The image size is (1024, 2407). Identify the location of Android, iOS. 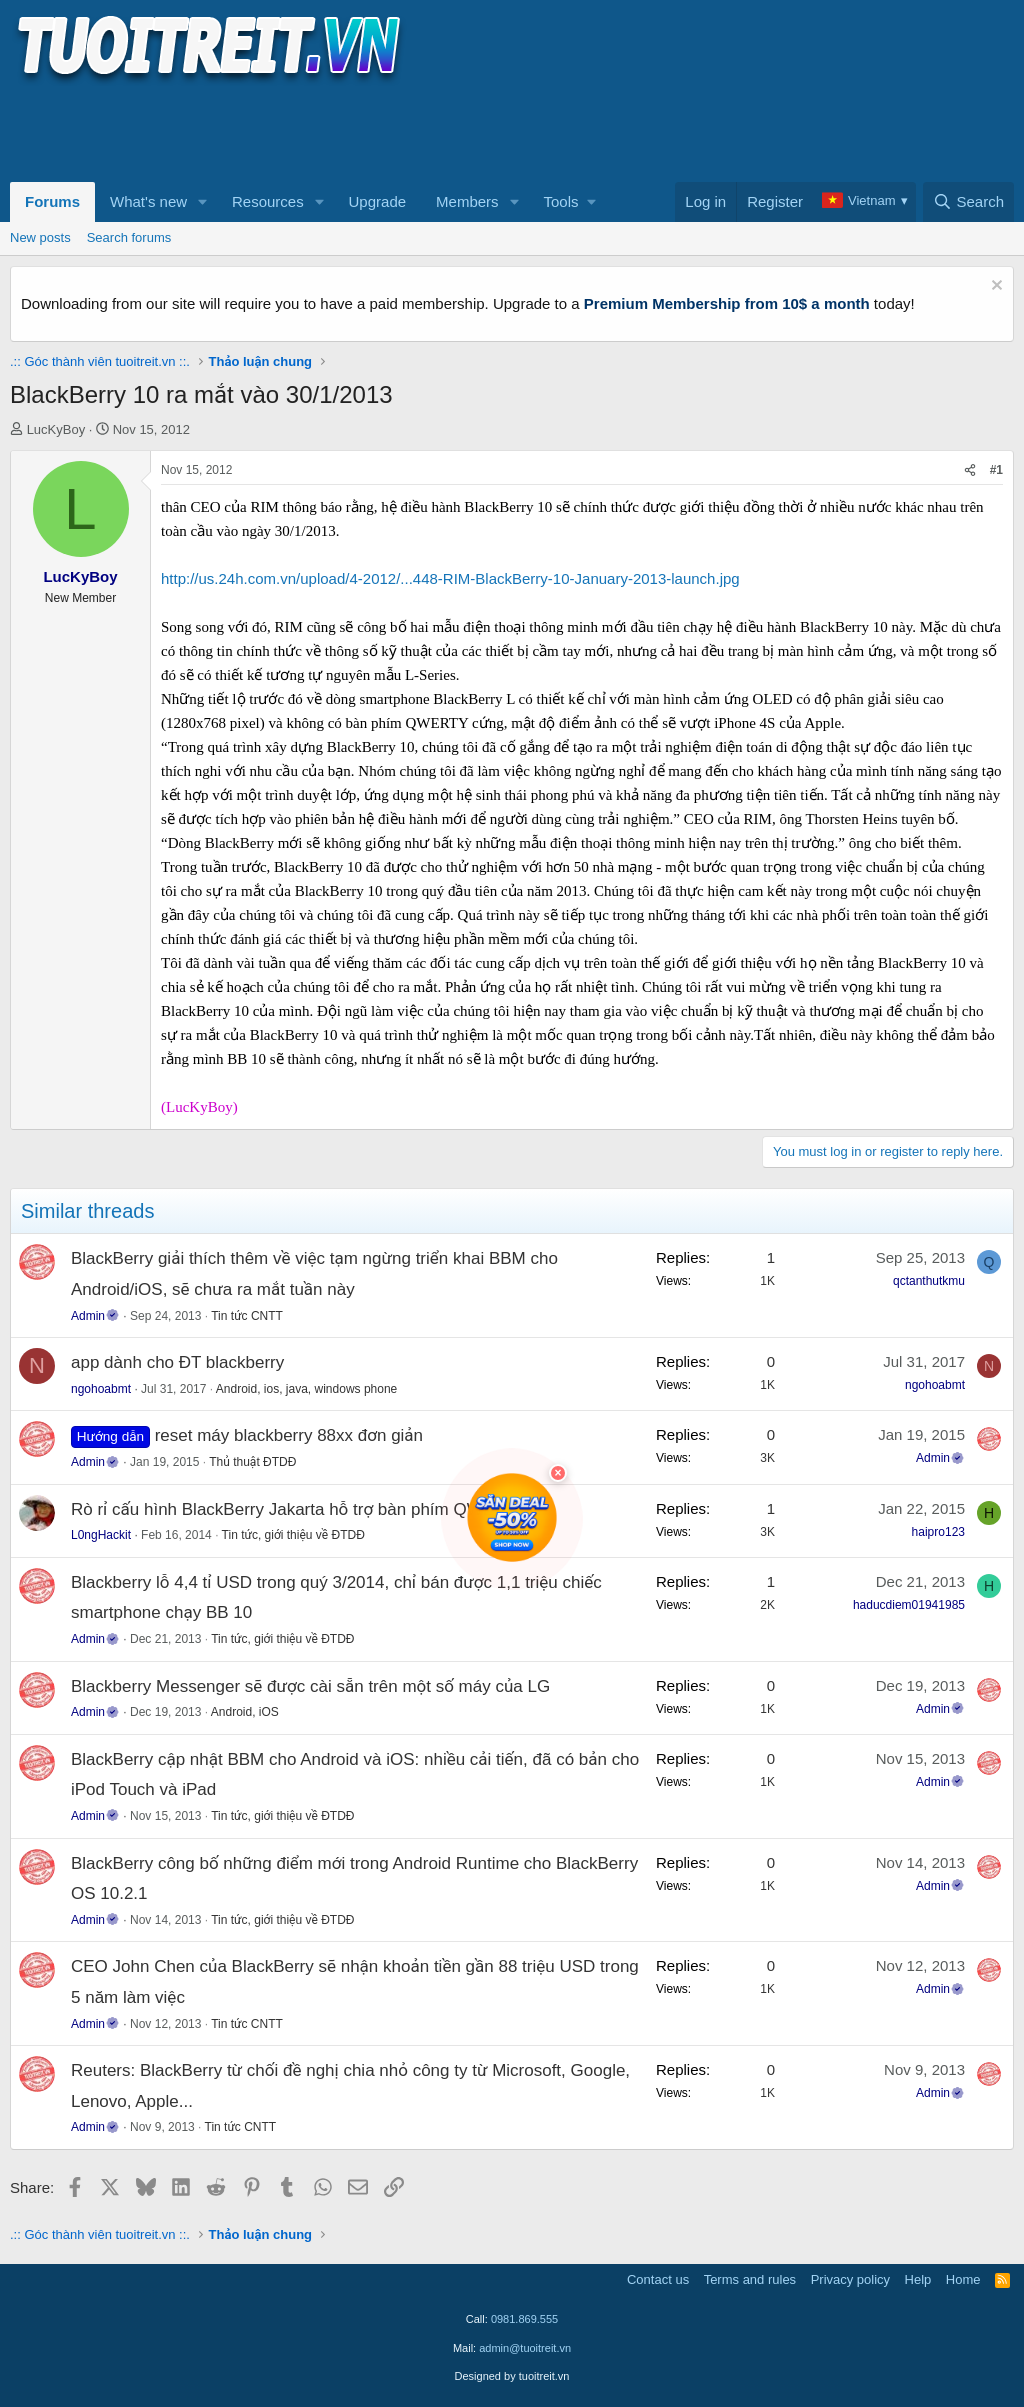
(245, 1712).